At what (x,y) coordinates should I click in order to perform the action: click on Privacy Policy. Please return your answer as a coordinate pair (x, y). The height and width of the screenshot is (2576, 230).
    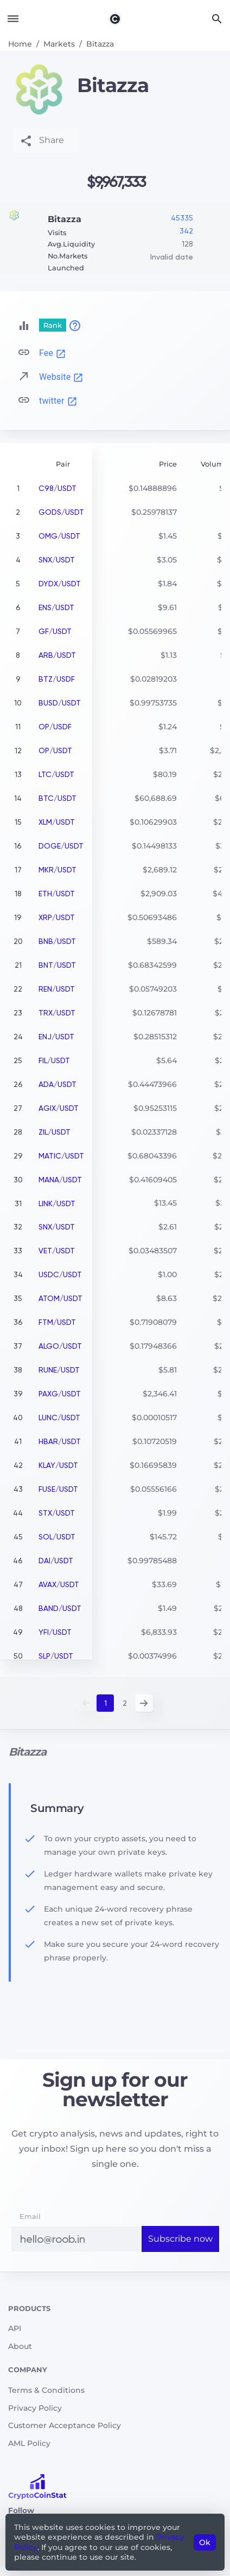
    Looking at the image, I should click on (35, 2408).